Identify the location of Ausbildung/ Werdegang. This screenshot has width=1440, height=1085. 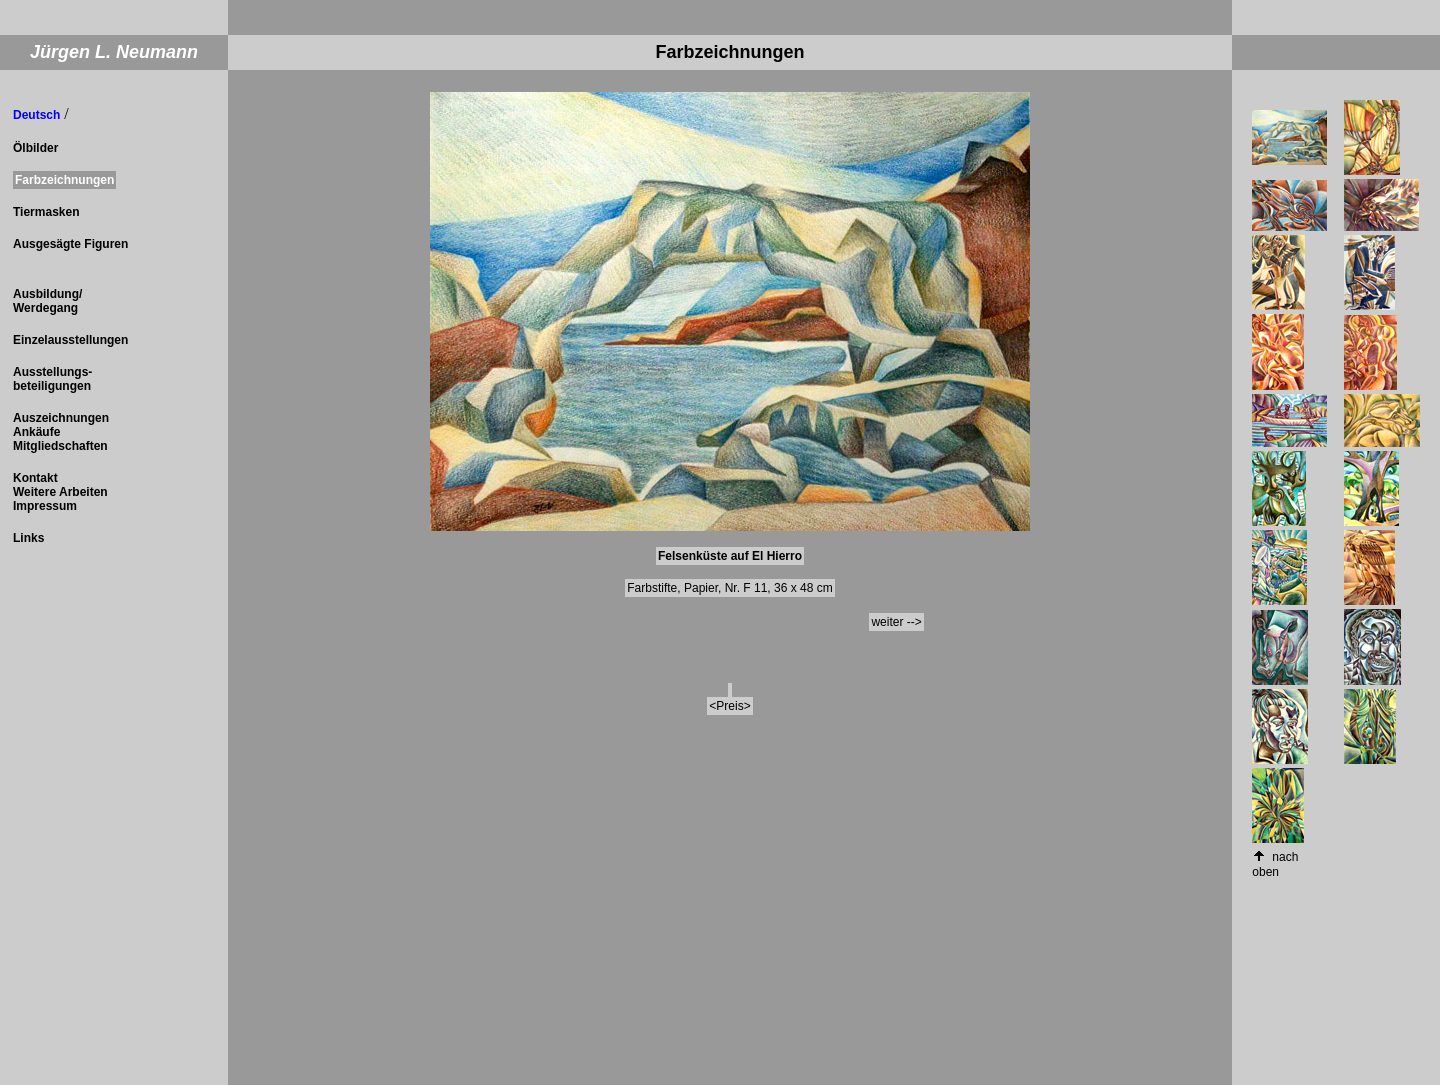
(47, 301).